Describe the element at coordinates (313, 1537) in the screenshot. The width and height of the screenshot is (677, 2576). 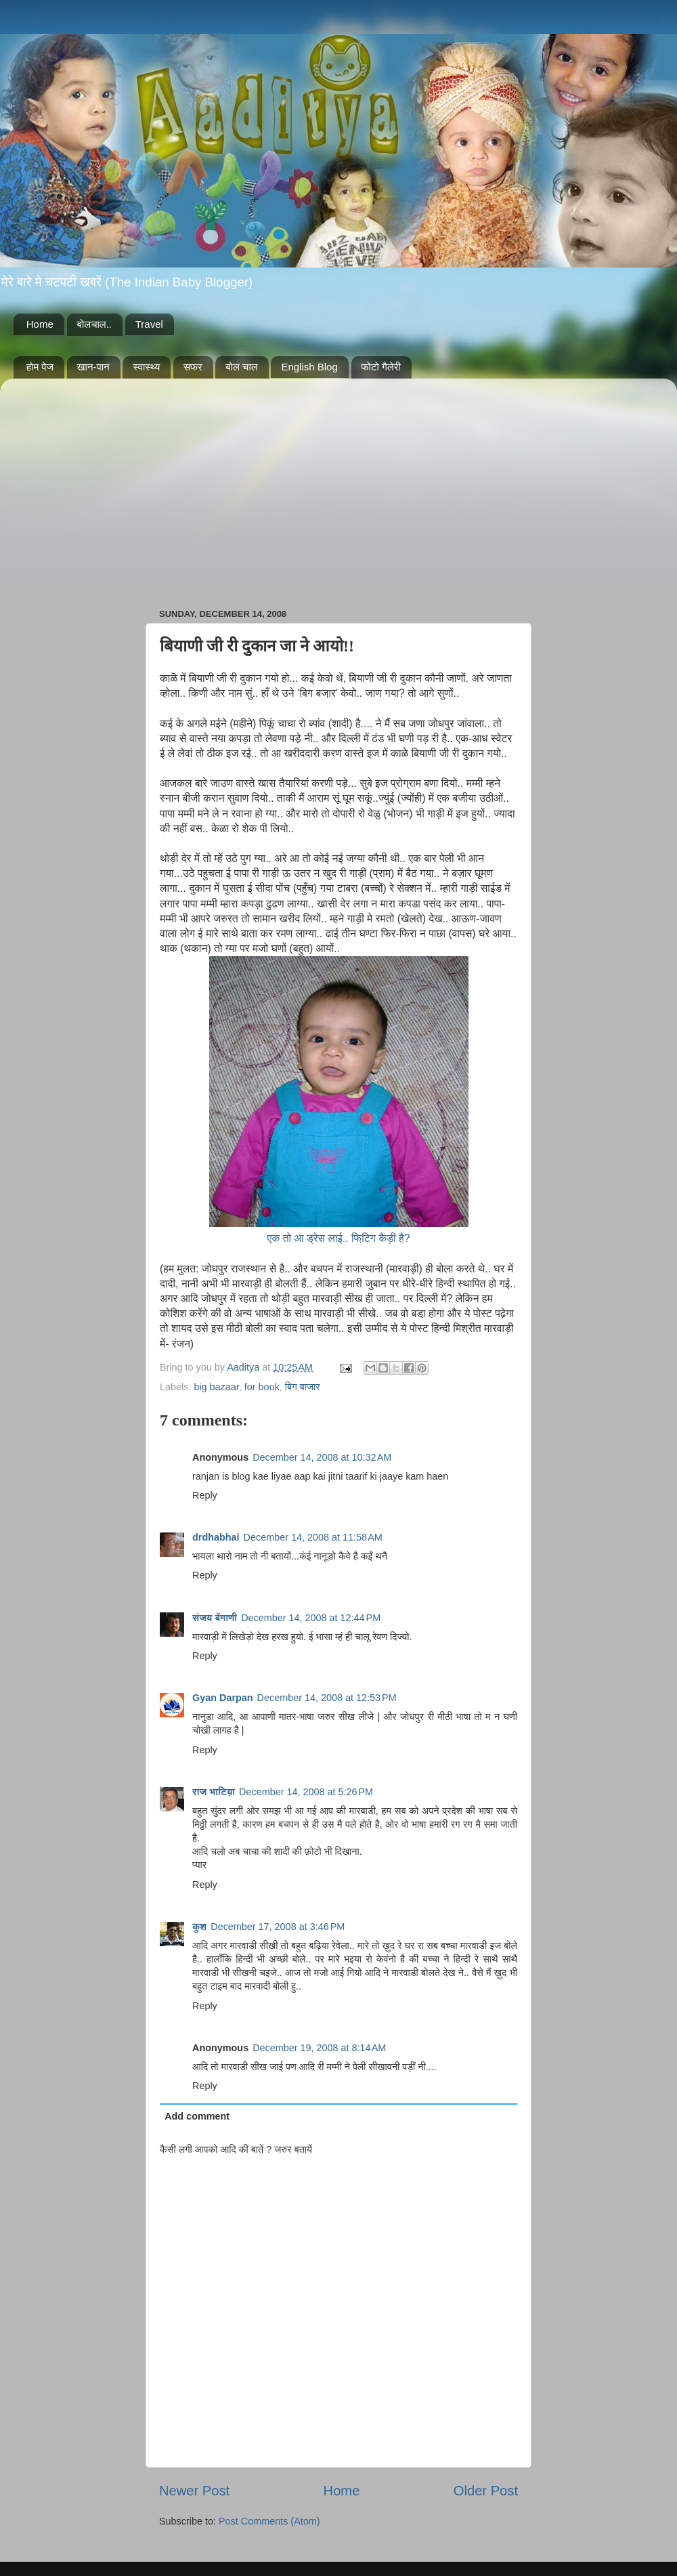
I see `December 14, 2008 at 11:58 AM` at that location.